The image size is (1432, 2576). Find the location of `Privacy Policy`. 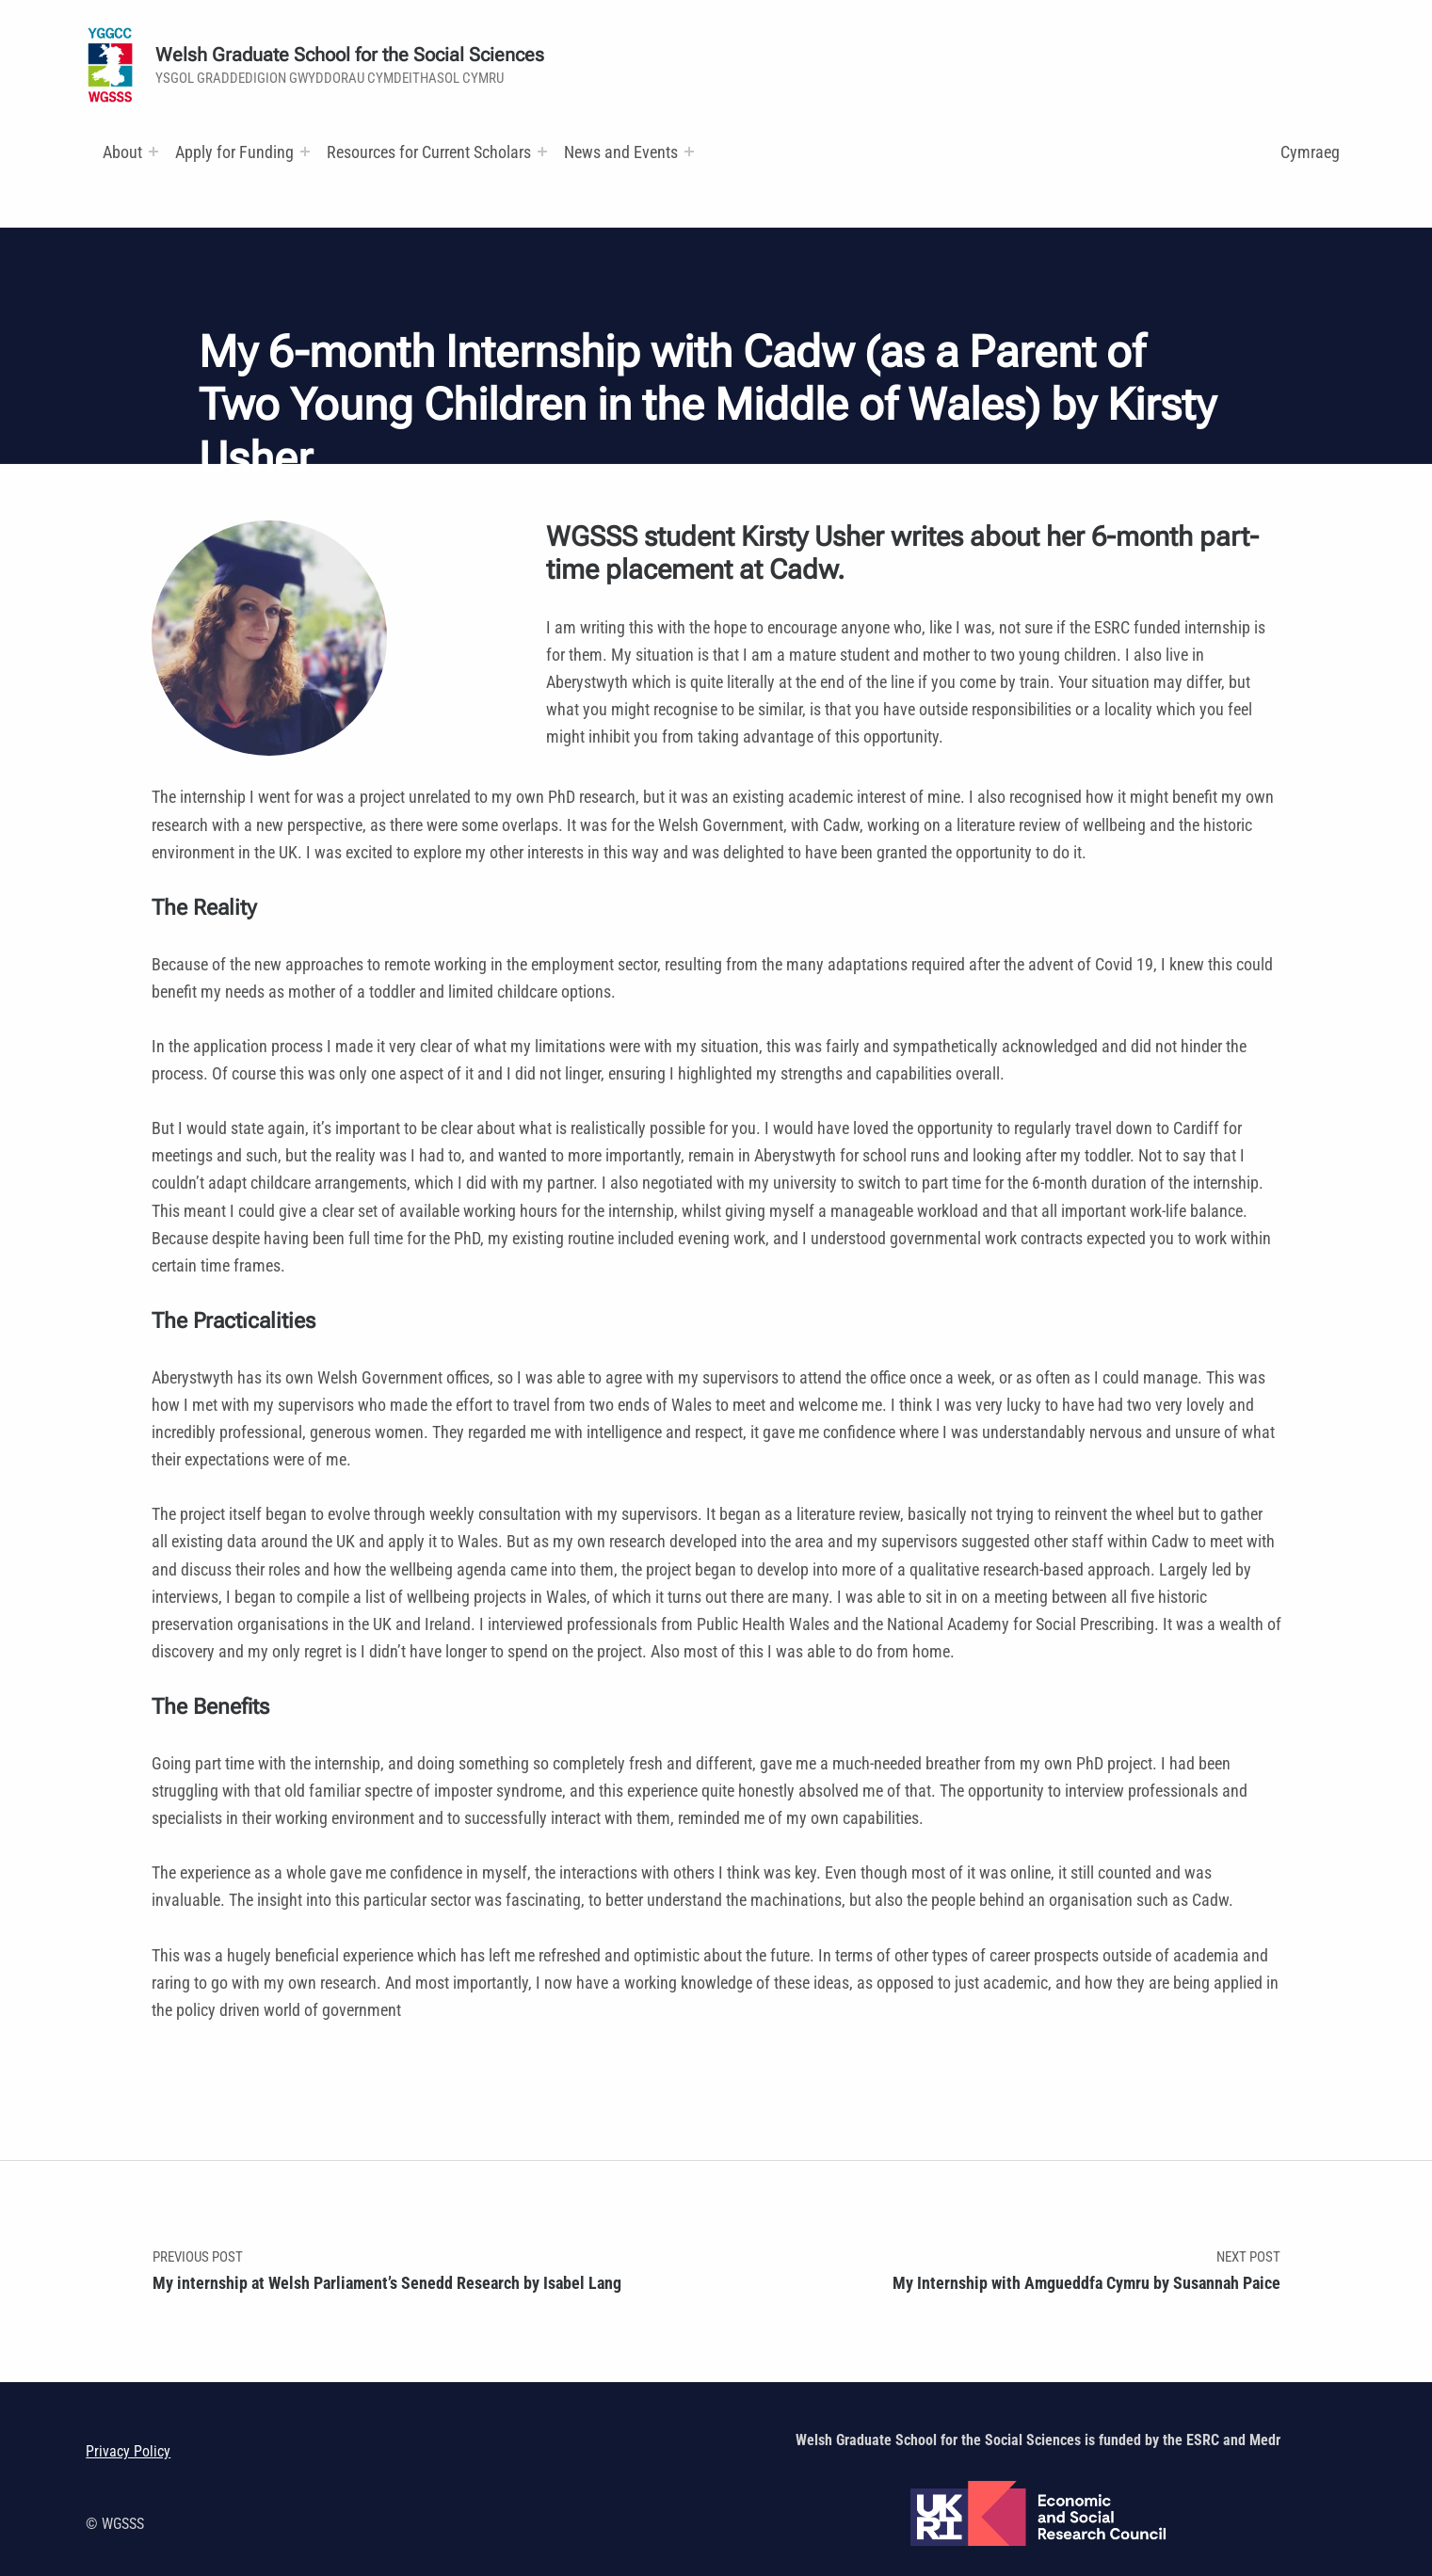

Privacy Policy is located at coordinates (128, 2451).